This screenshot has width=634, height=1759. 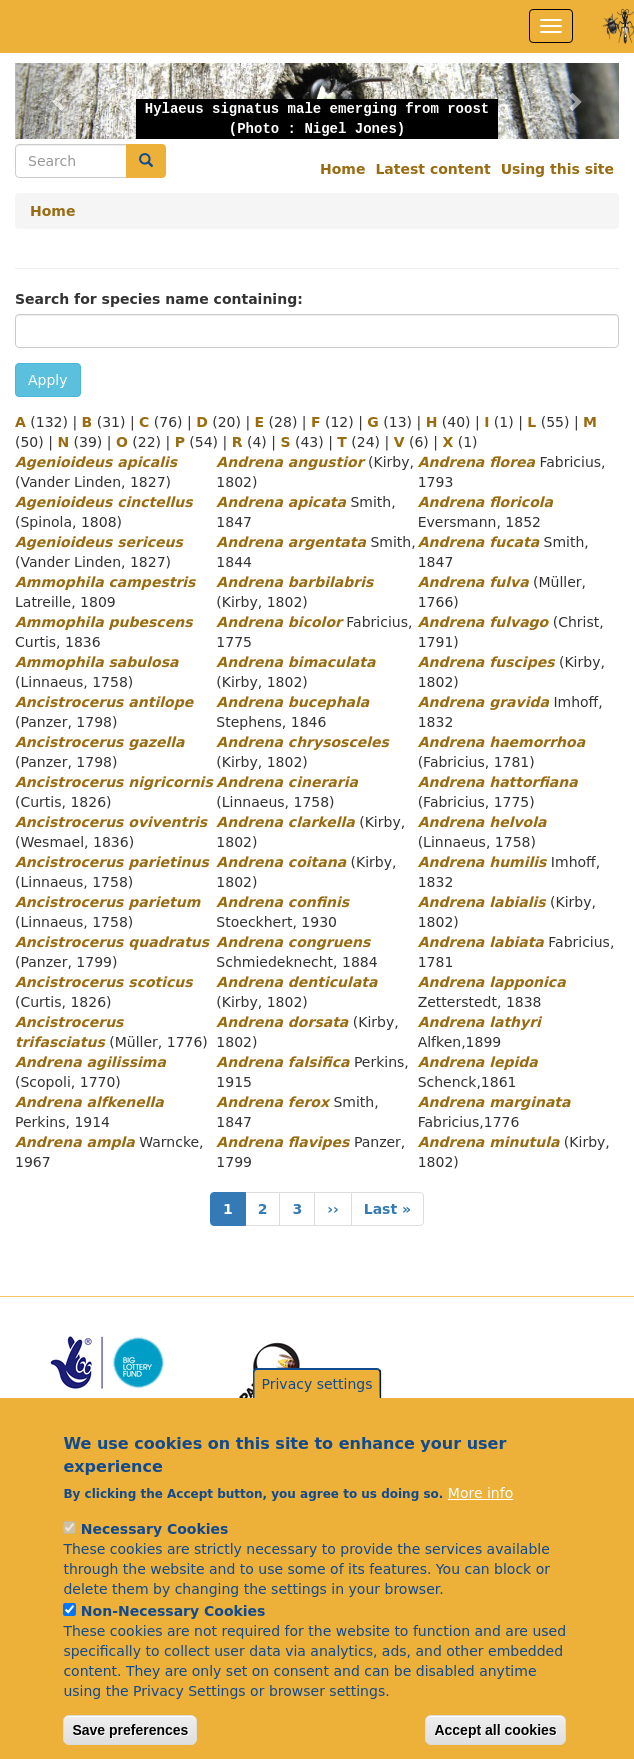 I want to click on Andrena labialis, so click(x=482, y=902).